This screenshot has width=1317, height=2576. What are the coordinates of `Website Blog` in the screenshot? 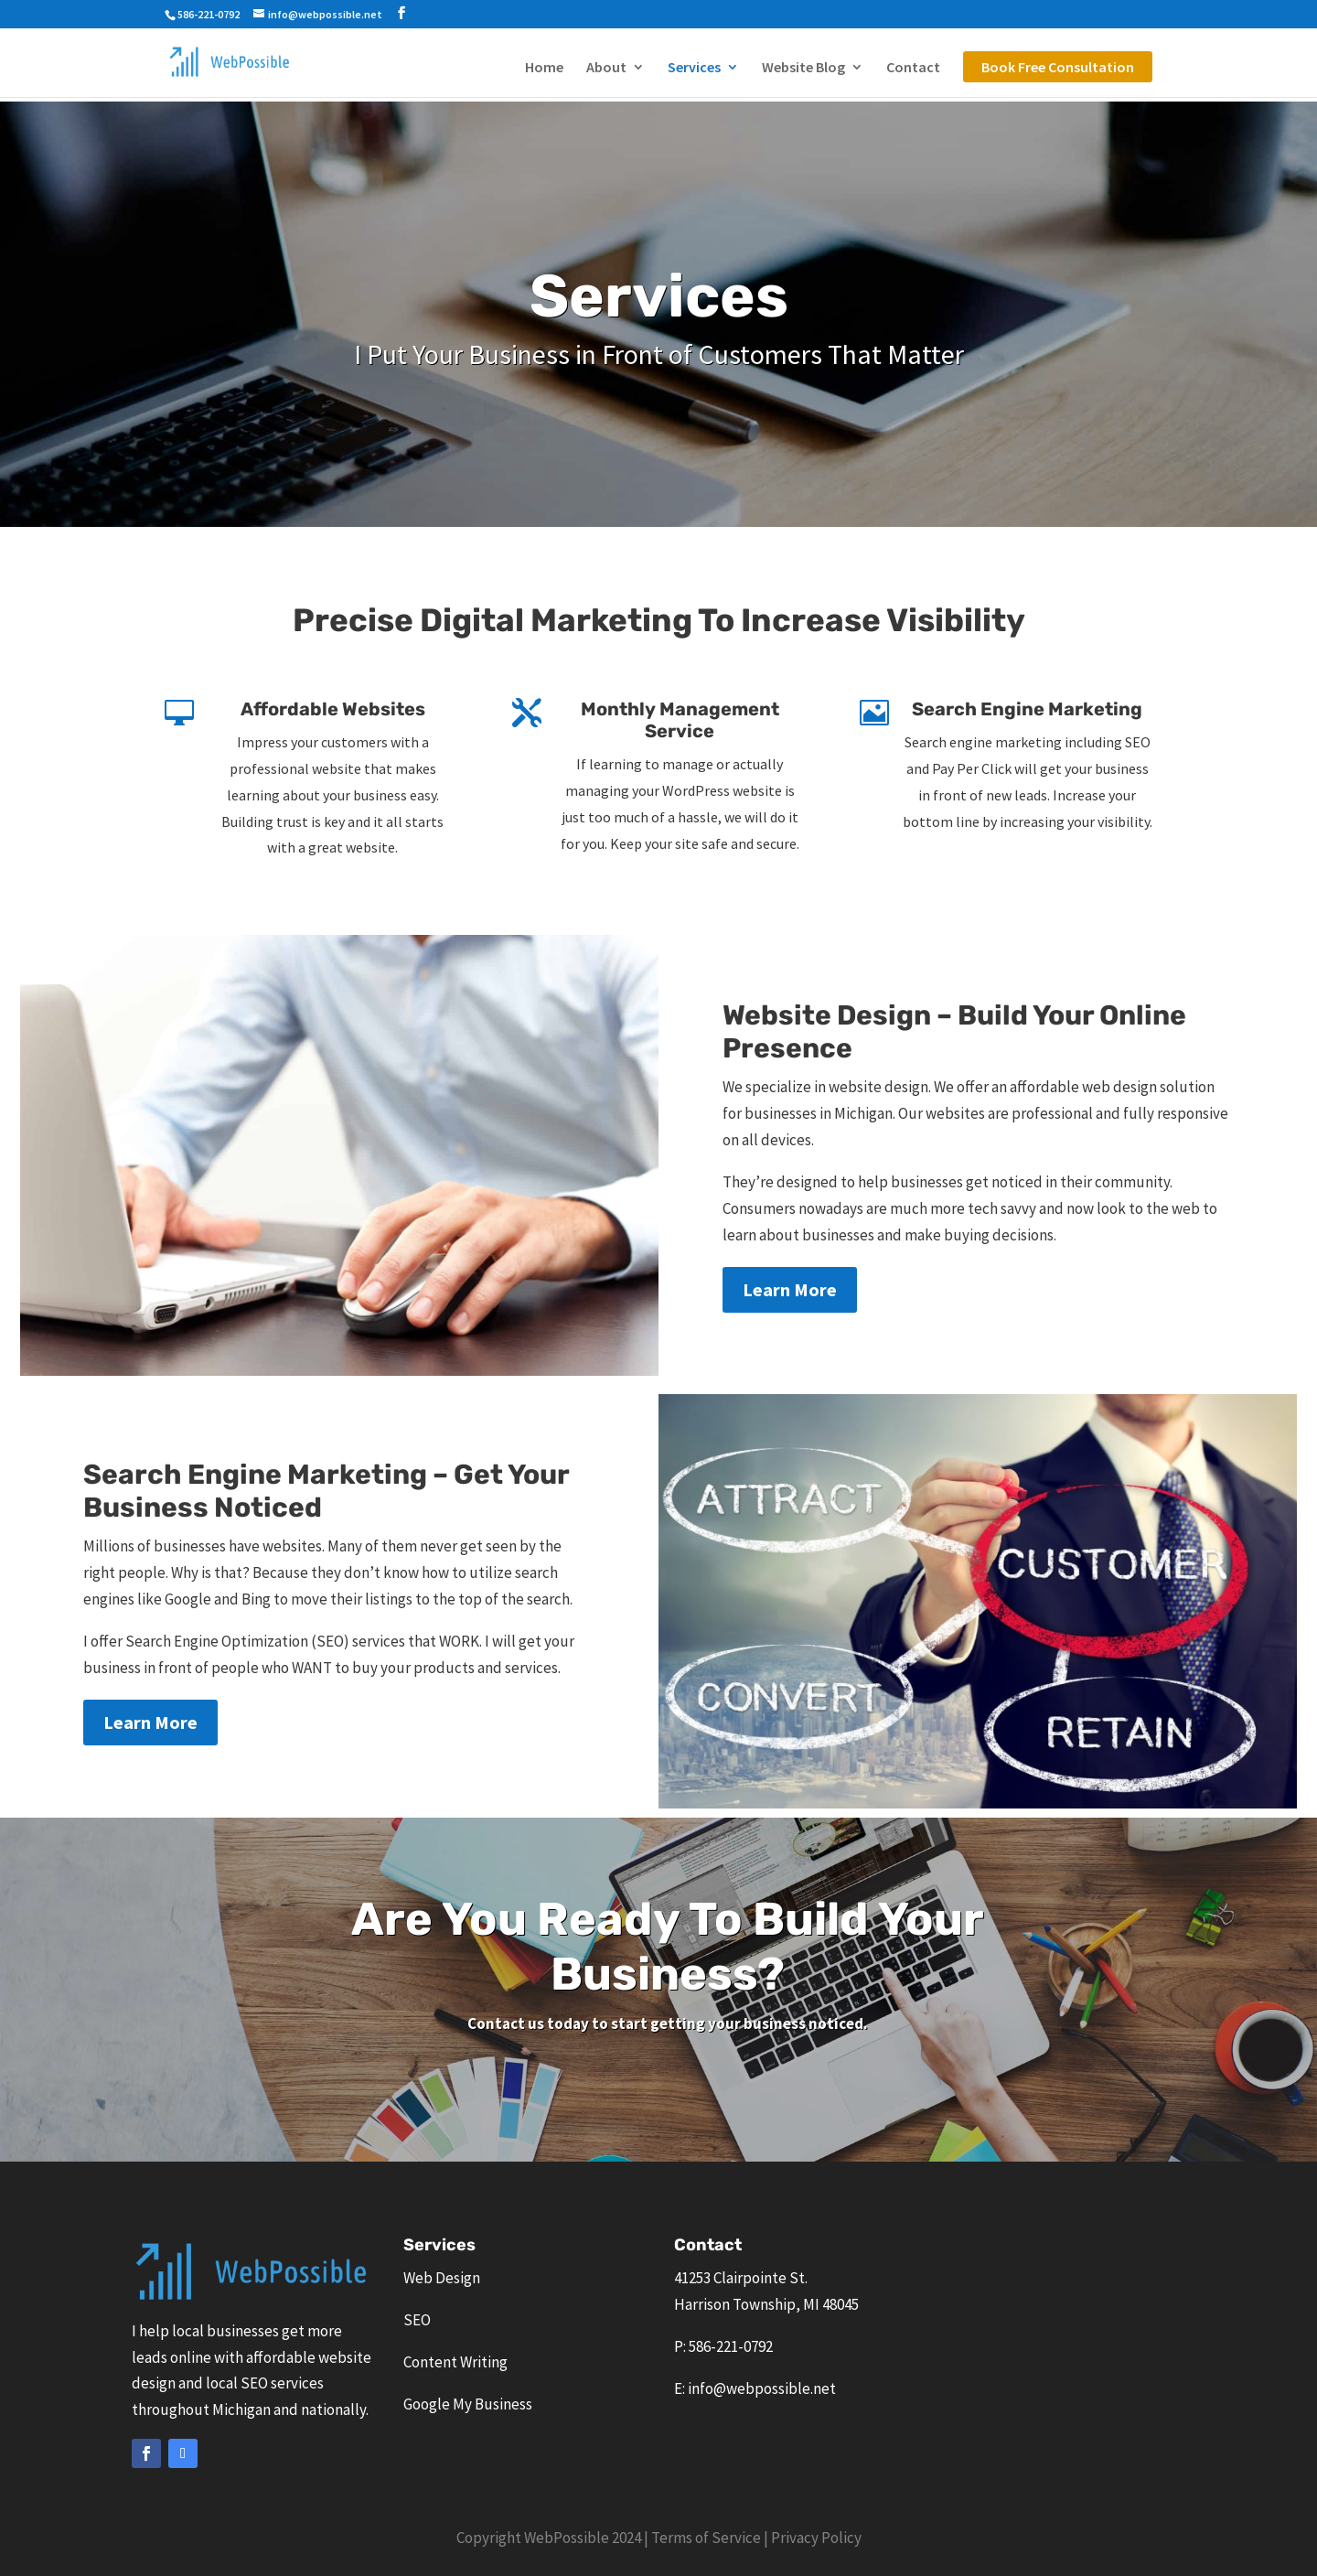 It's located at (803, 68).